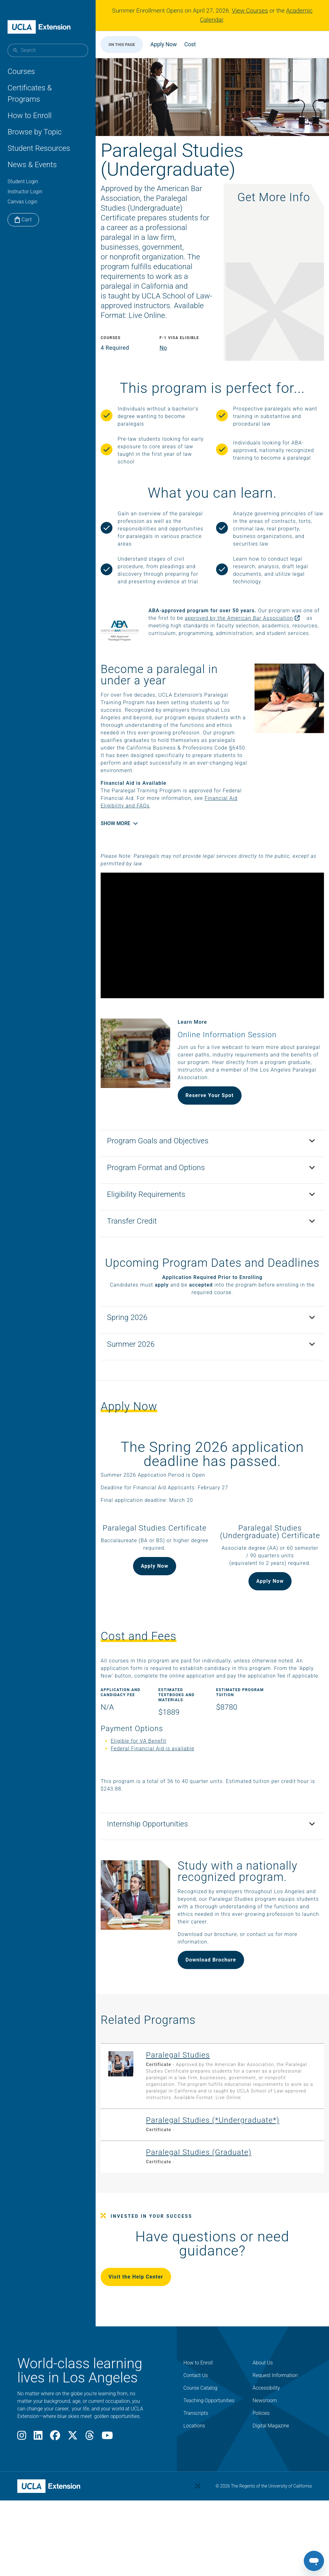  I want to click on Download Brochure, so click(214, 2006).